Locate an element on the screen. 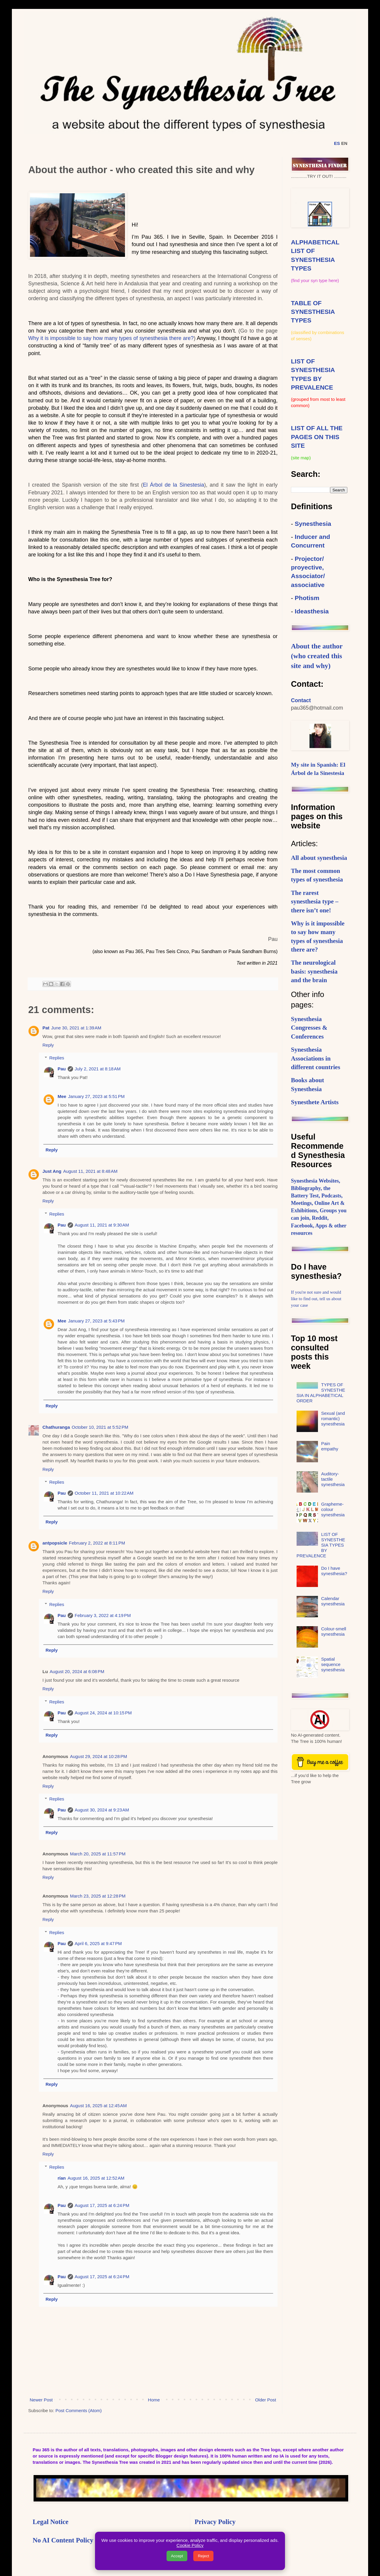 The width and height of the screenshot is (380, 2576). August 20, 2024 at 6:08 PM is located at coordinates (77, 1671).